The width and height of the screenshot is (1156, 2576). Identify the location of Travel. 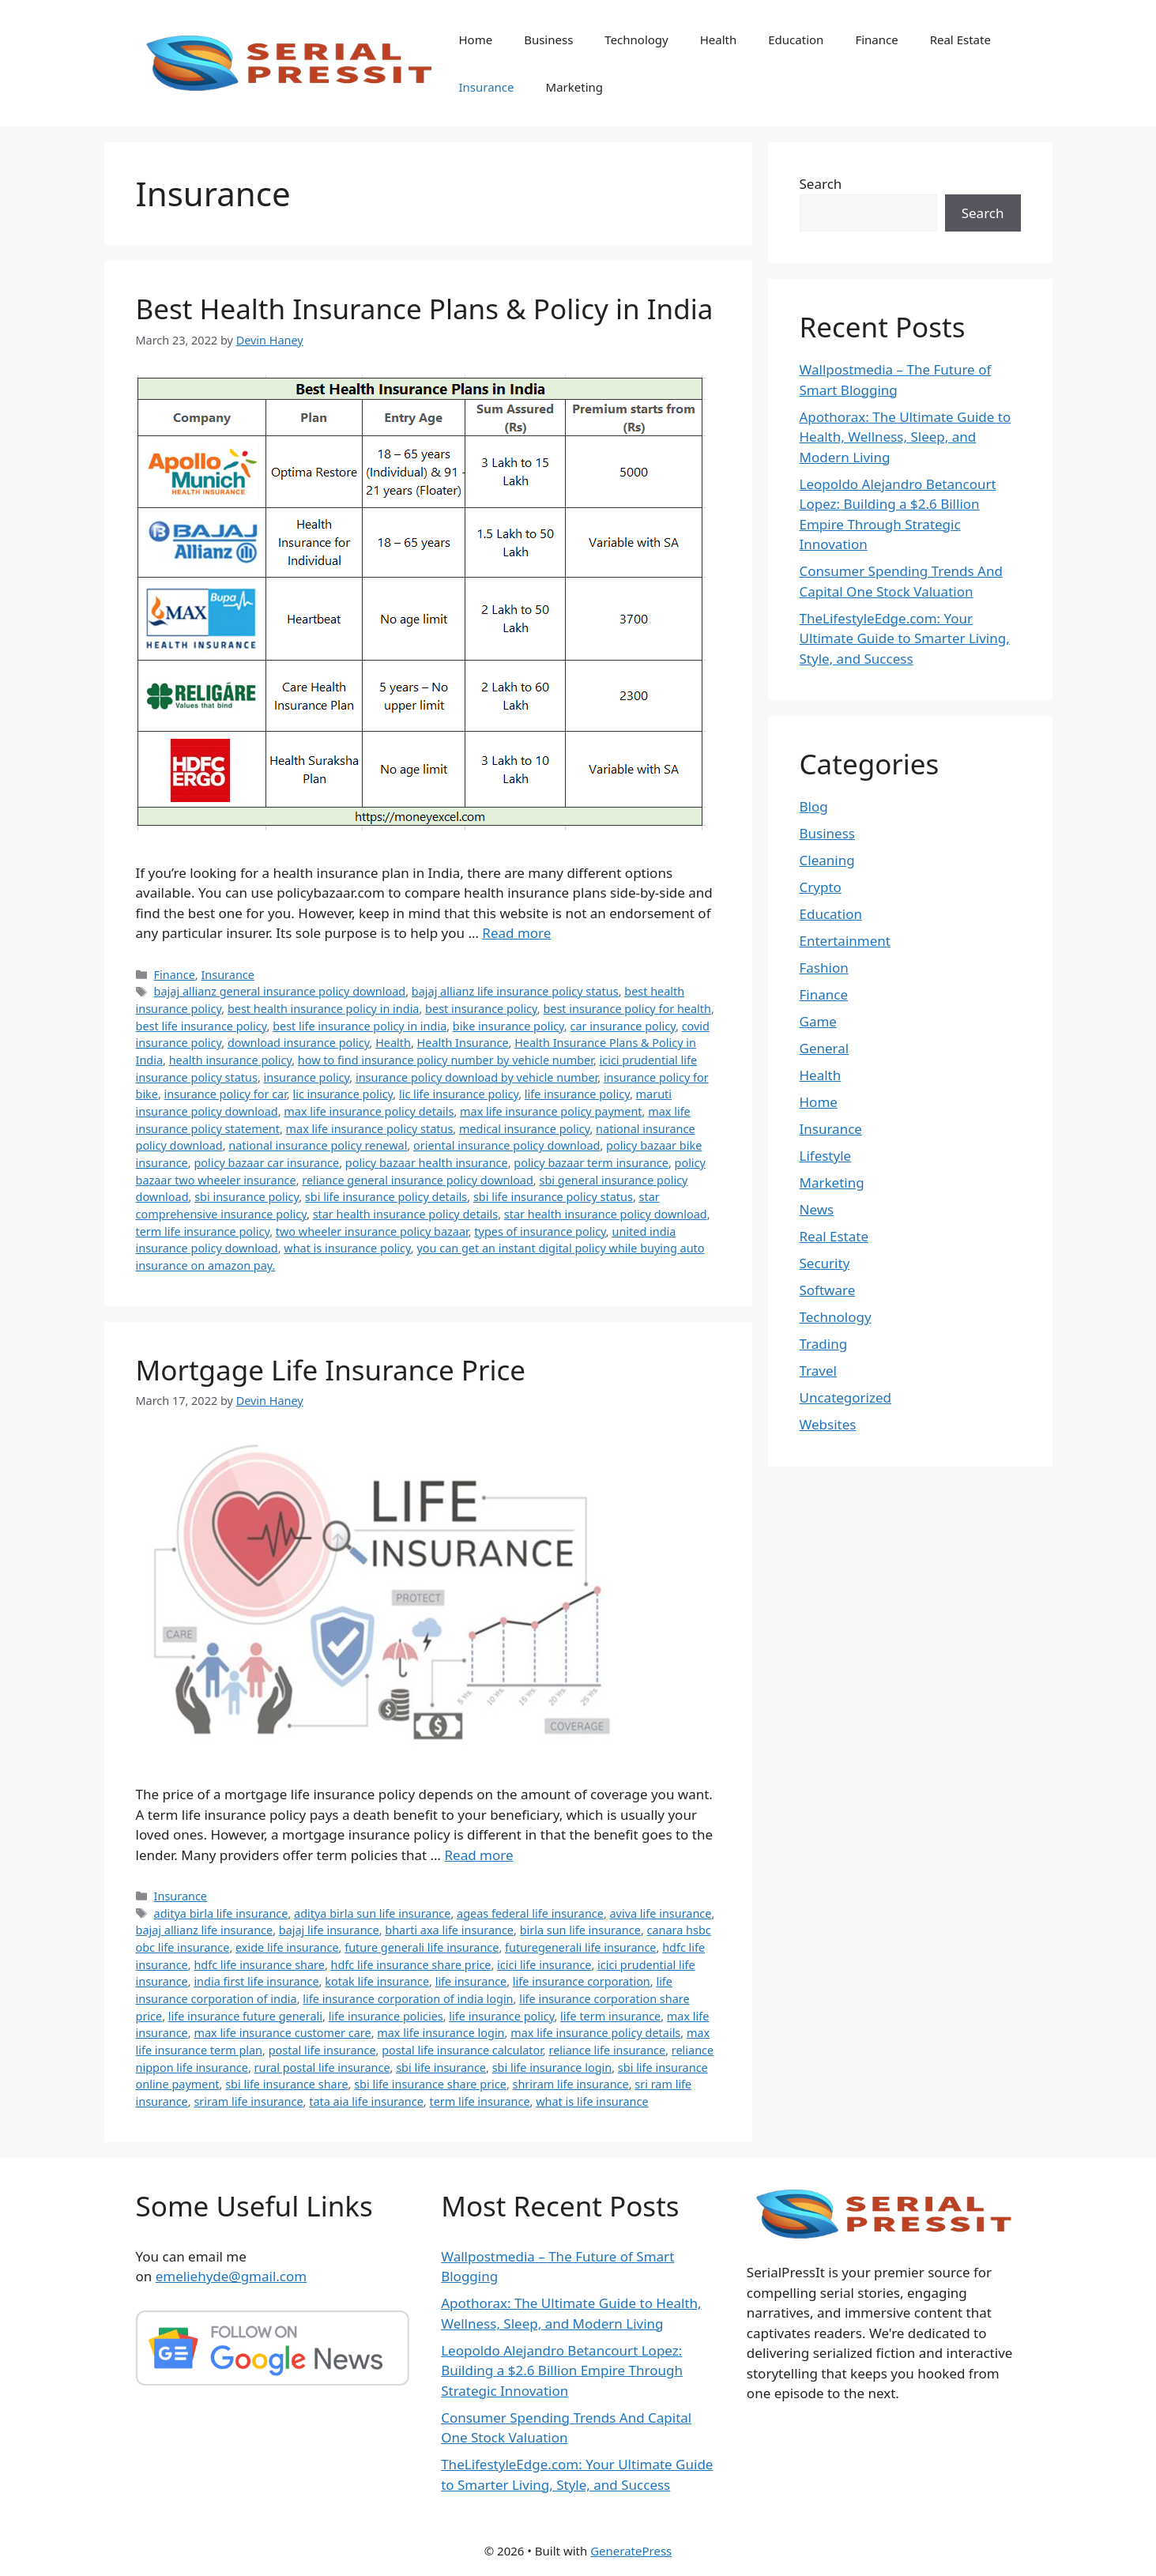
(818, 1370).